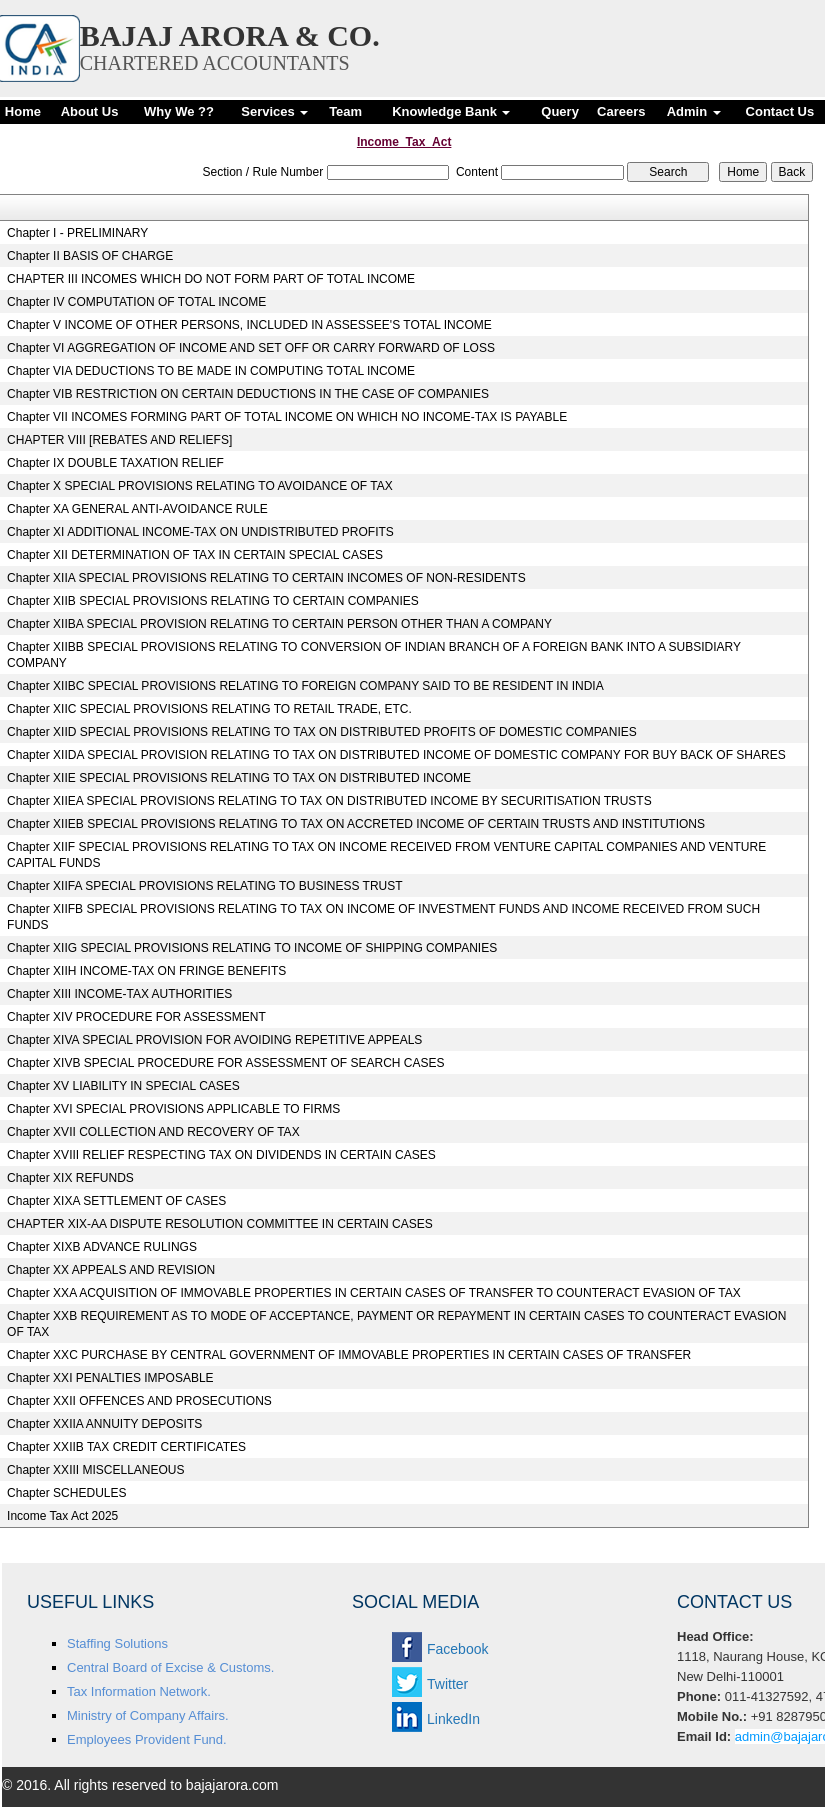 This screenshot has height=1807, width=825. What do you see at coordinates (239, 778) in the screenshot?
I see `Chapter XIIE SPECIAL PROVISIONS RELATING TO TAX ON DISTRIBUTED INCOME` at bounding box center [239, 778].